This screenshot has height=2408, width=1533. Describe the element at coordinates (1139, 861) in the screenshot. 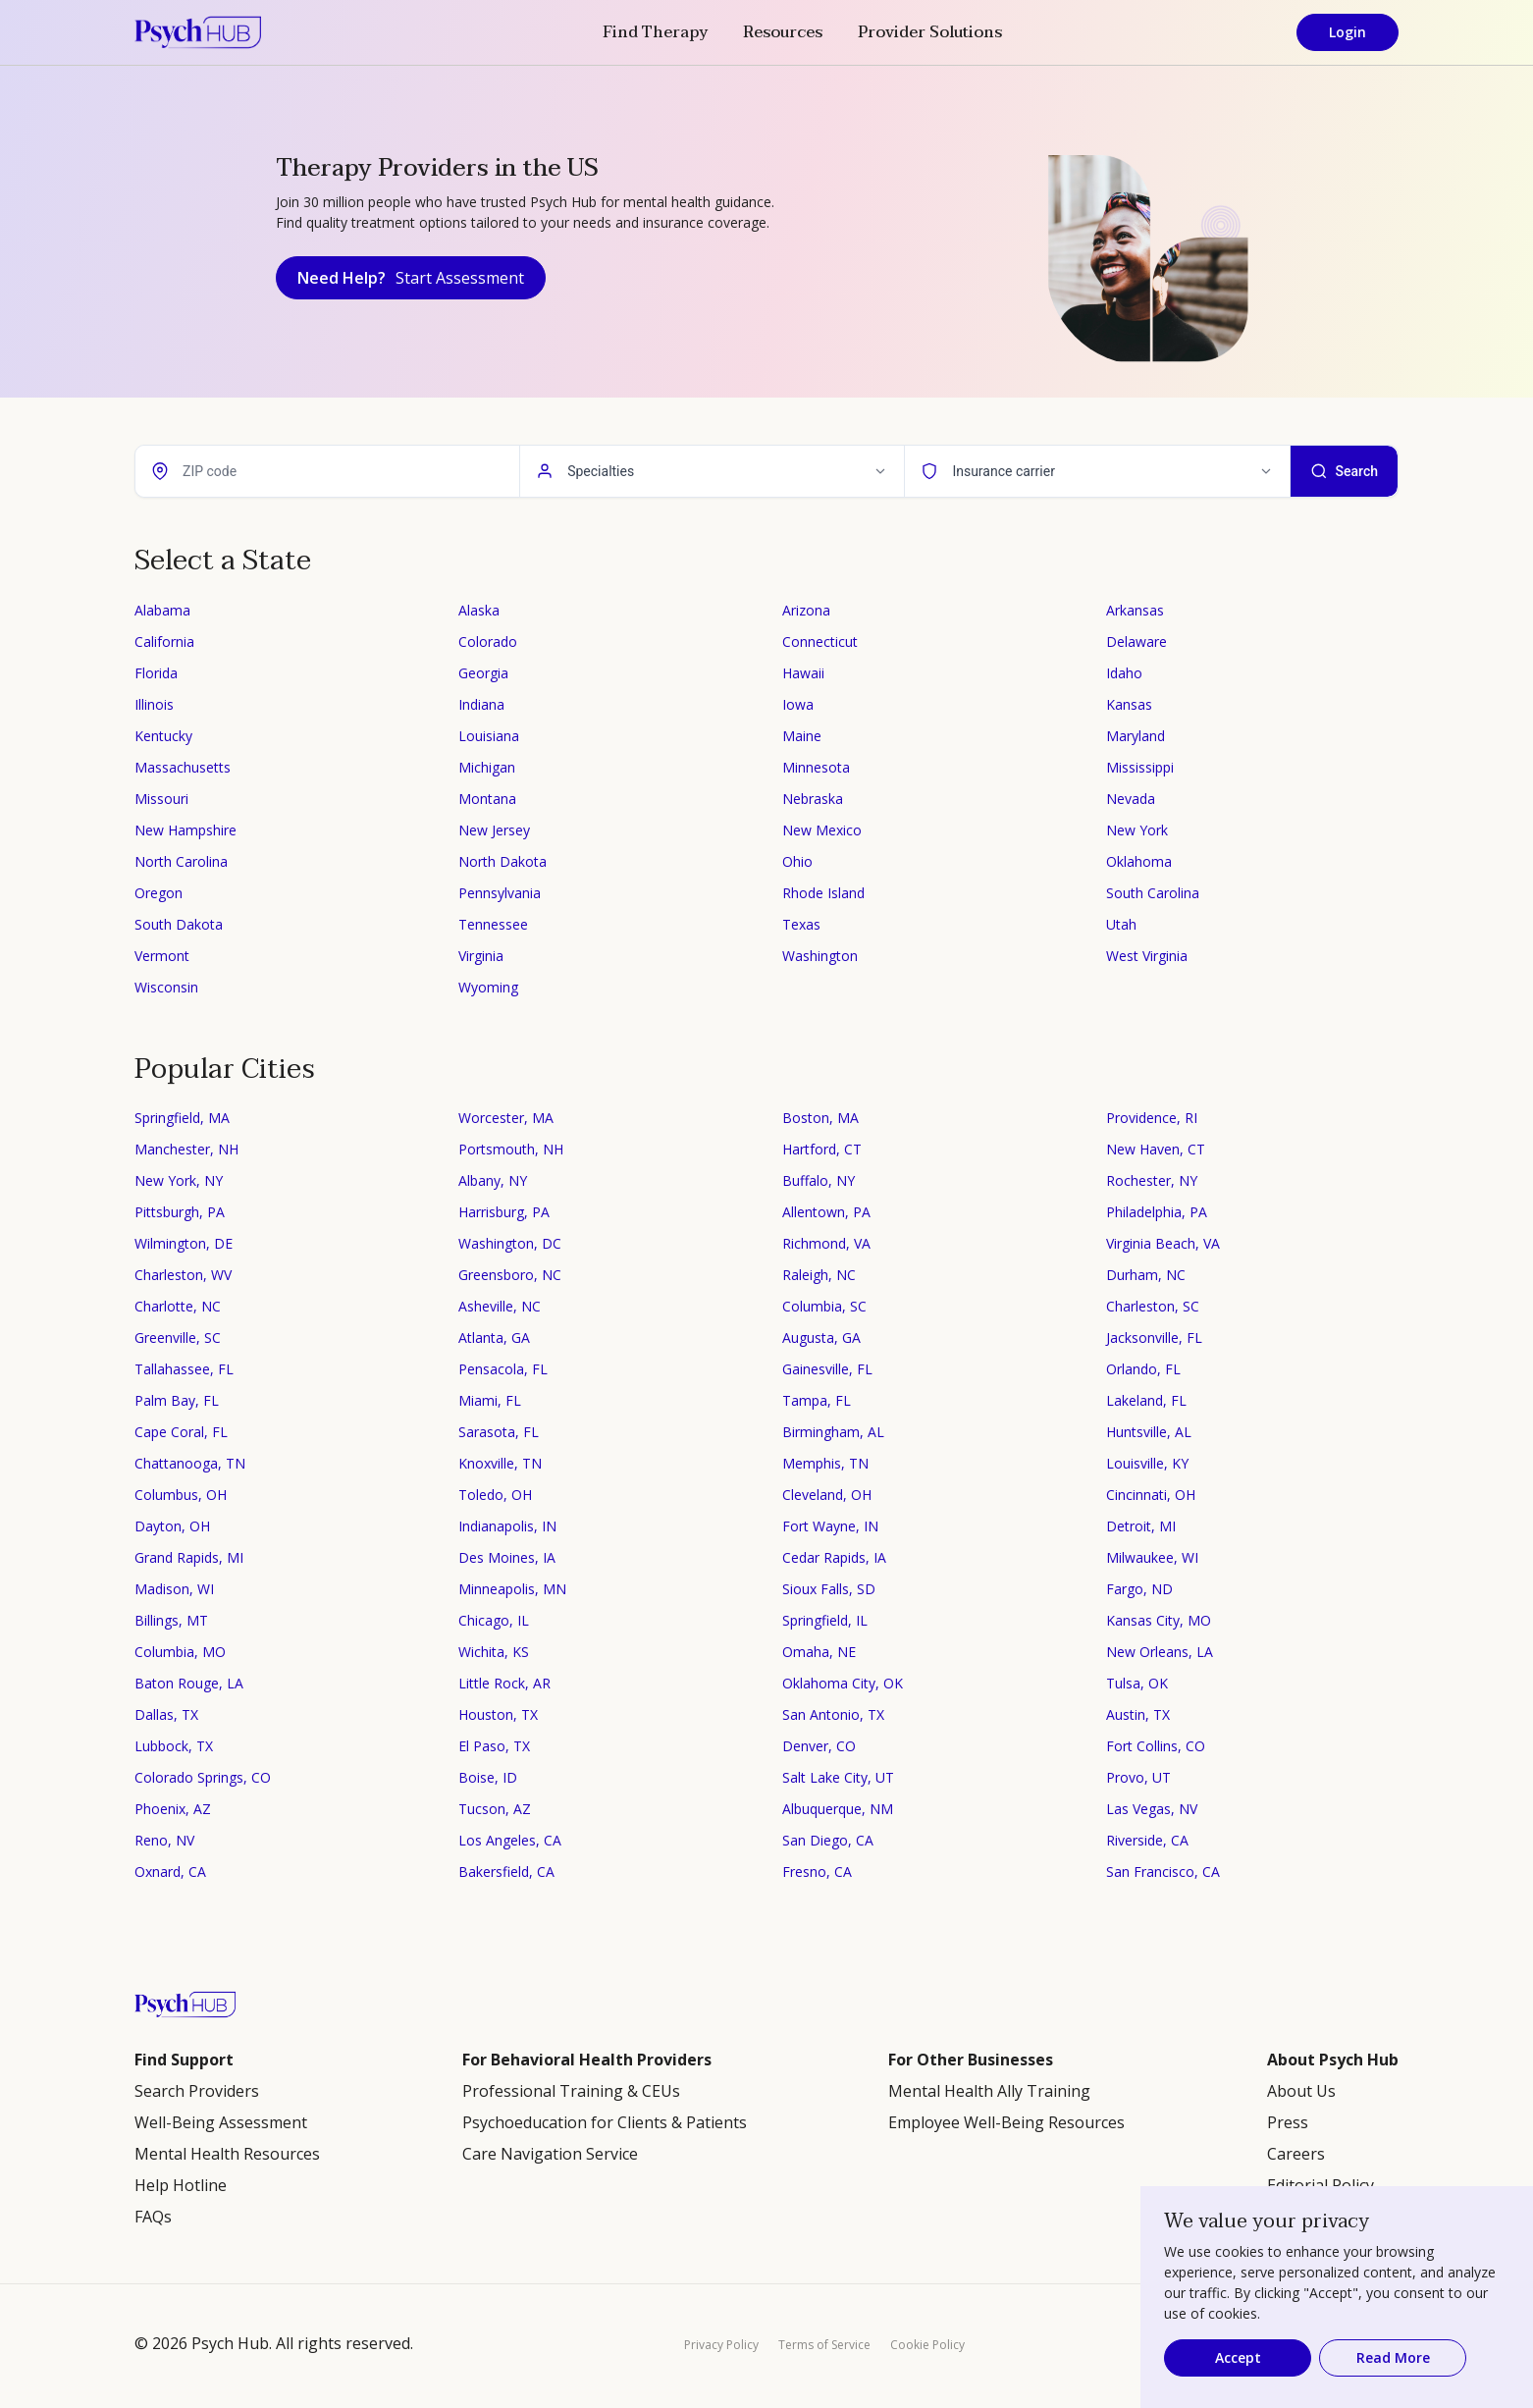

I see `Oklahoma` at that location.